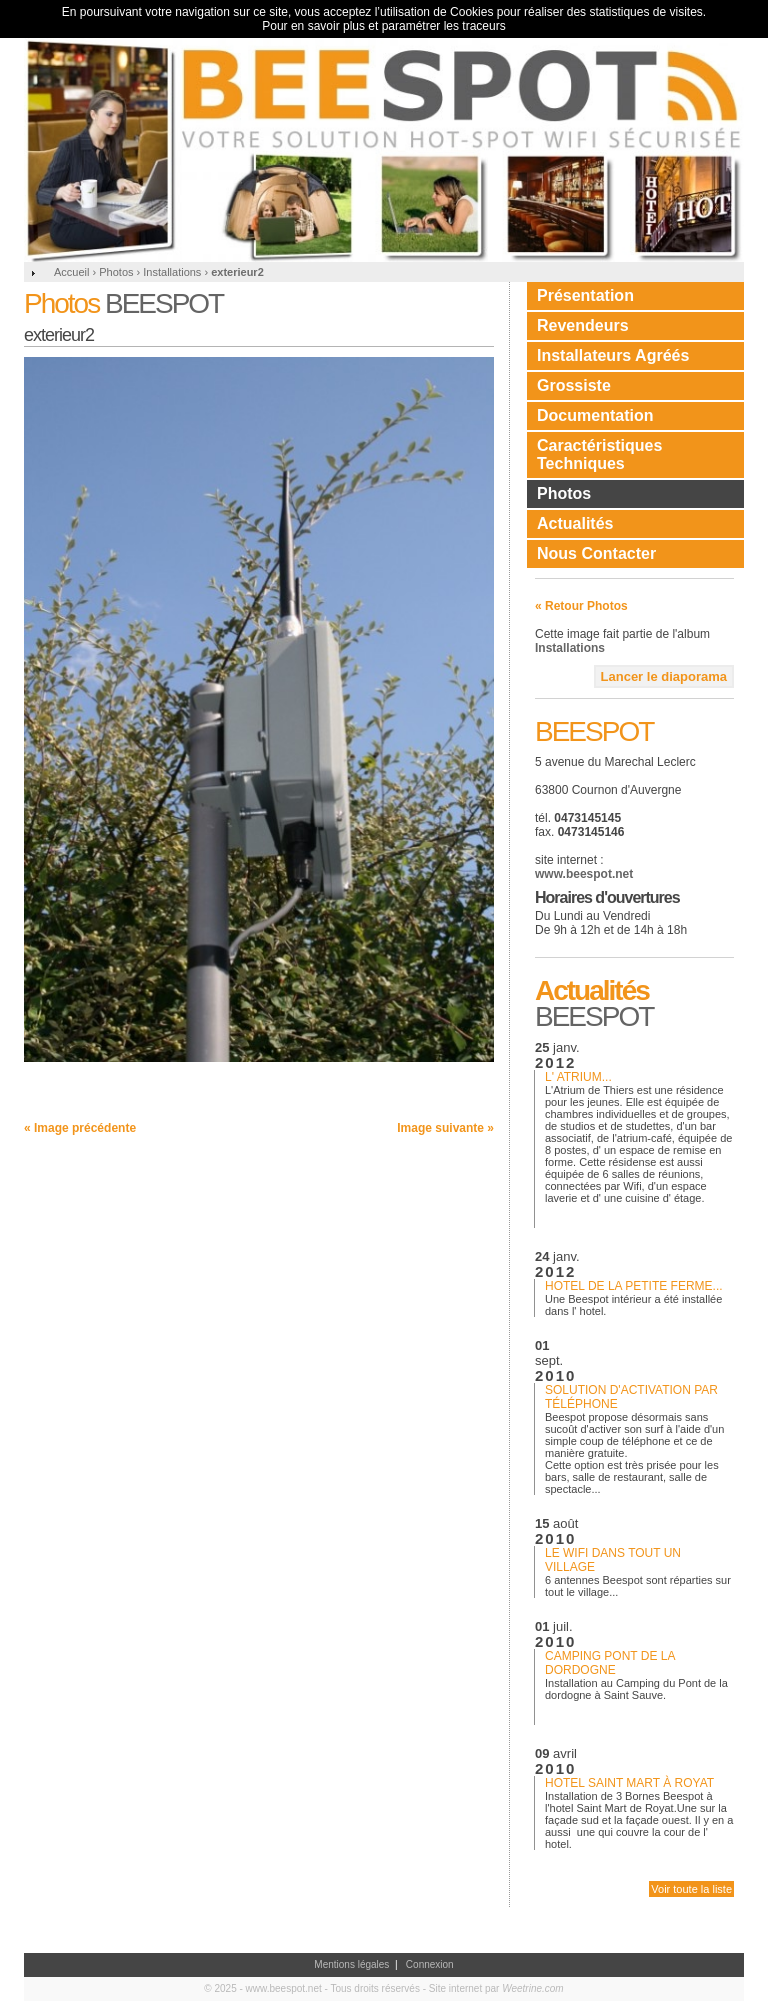  What do you see at coordinates (634, 1286) in the screenshot?
I see `Hotel de la petite ferme...` at bounding box center [634, 1286].